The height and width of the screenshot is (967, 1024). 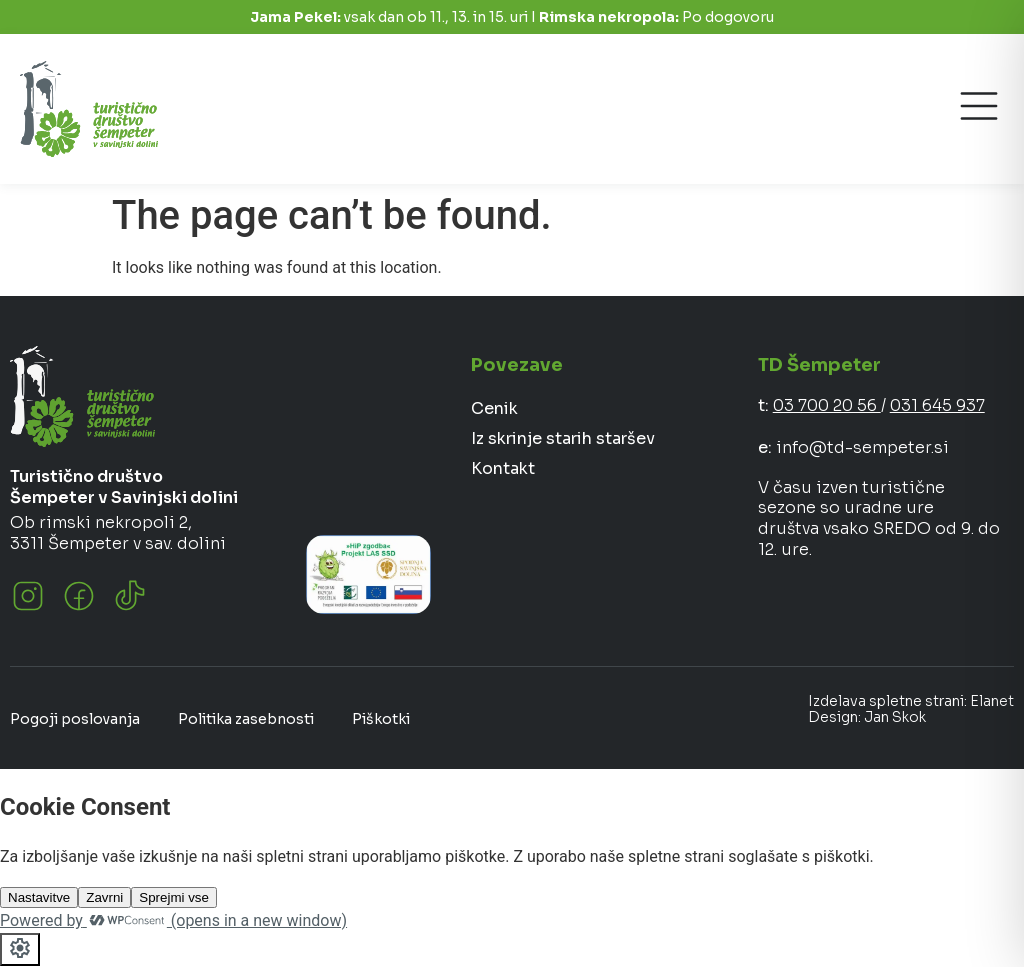 What do you see at coordinates (862, 447) in the screenshot?
I see `info@td-sempeter.si` at bounding box center [862, 447].